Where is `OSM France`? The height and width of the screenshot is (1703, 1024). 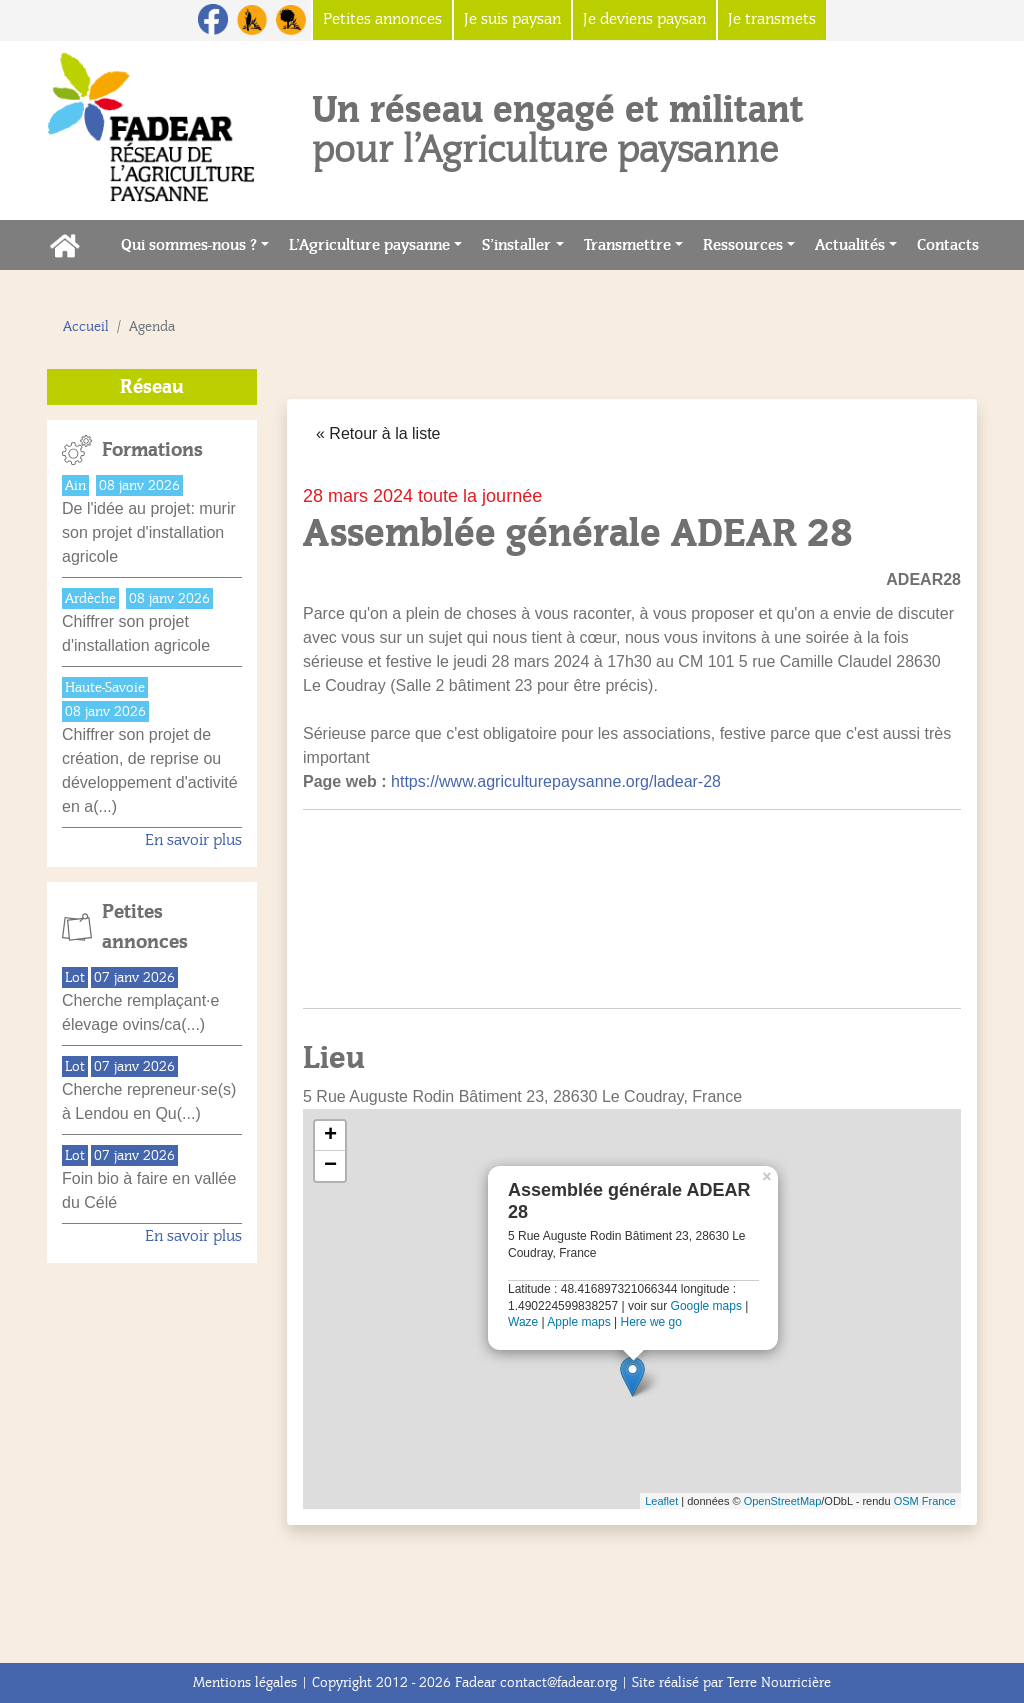
OSM France is located at coordinates (925, 1501).